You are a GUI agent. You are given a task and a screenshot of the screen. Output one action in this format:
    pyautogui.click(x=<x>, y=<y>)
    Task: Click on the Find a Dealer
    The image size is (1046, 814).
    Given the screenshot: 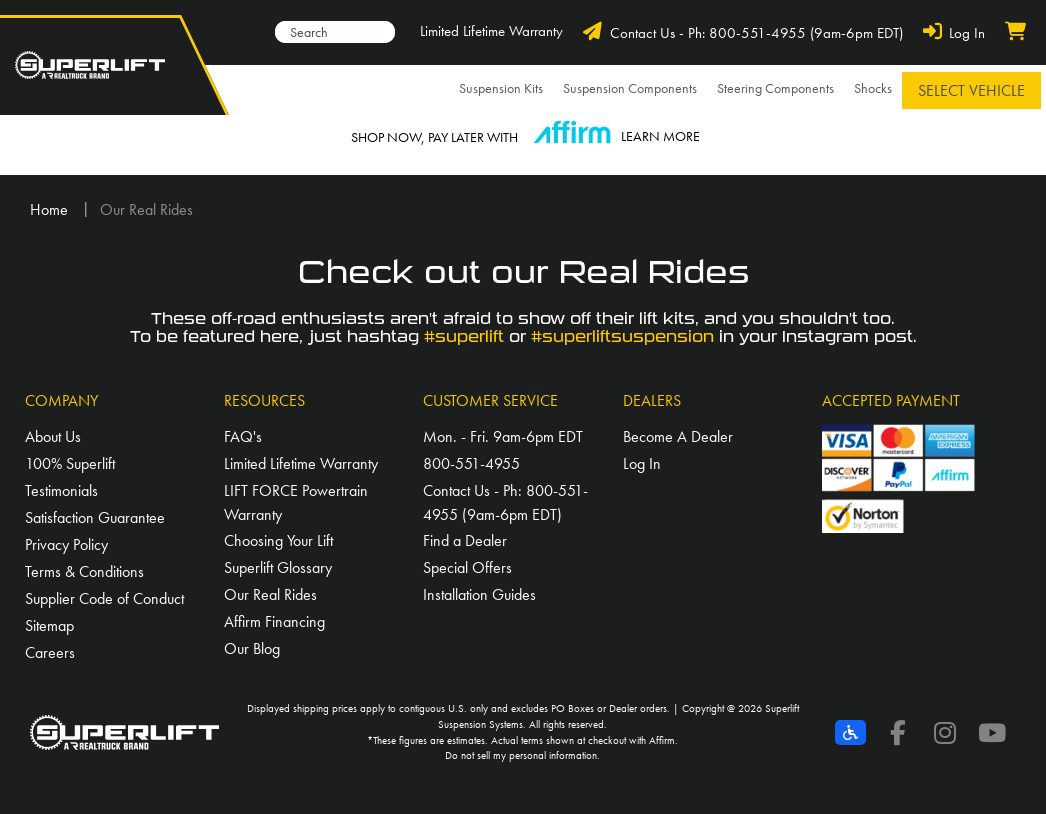 What is the action you would take?
    pyautogui.click(x=465, y=540)
    